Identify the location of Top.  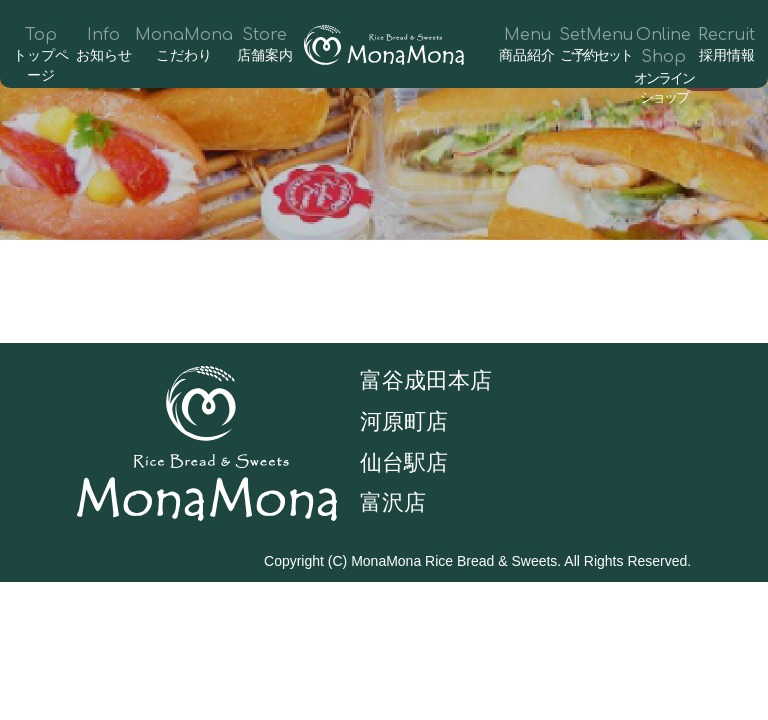
(41, 56).